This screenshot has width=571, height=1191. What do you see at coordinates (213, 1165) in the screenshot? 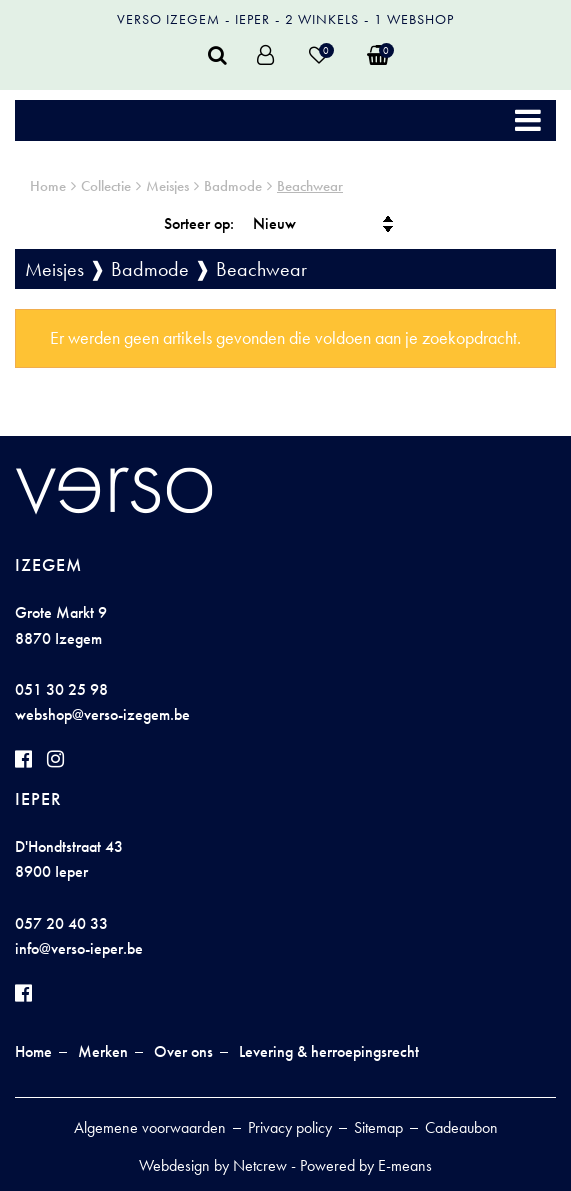
I see `Webdesign by Netcrew` at bounding box center [213, 1165].